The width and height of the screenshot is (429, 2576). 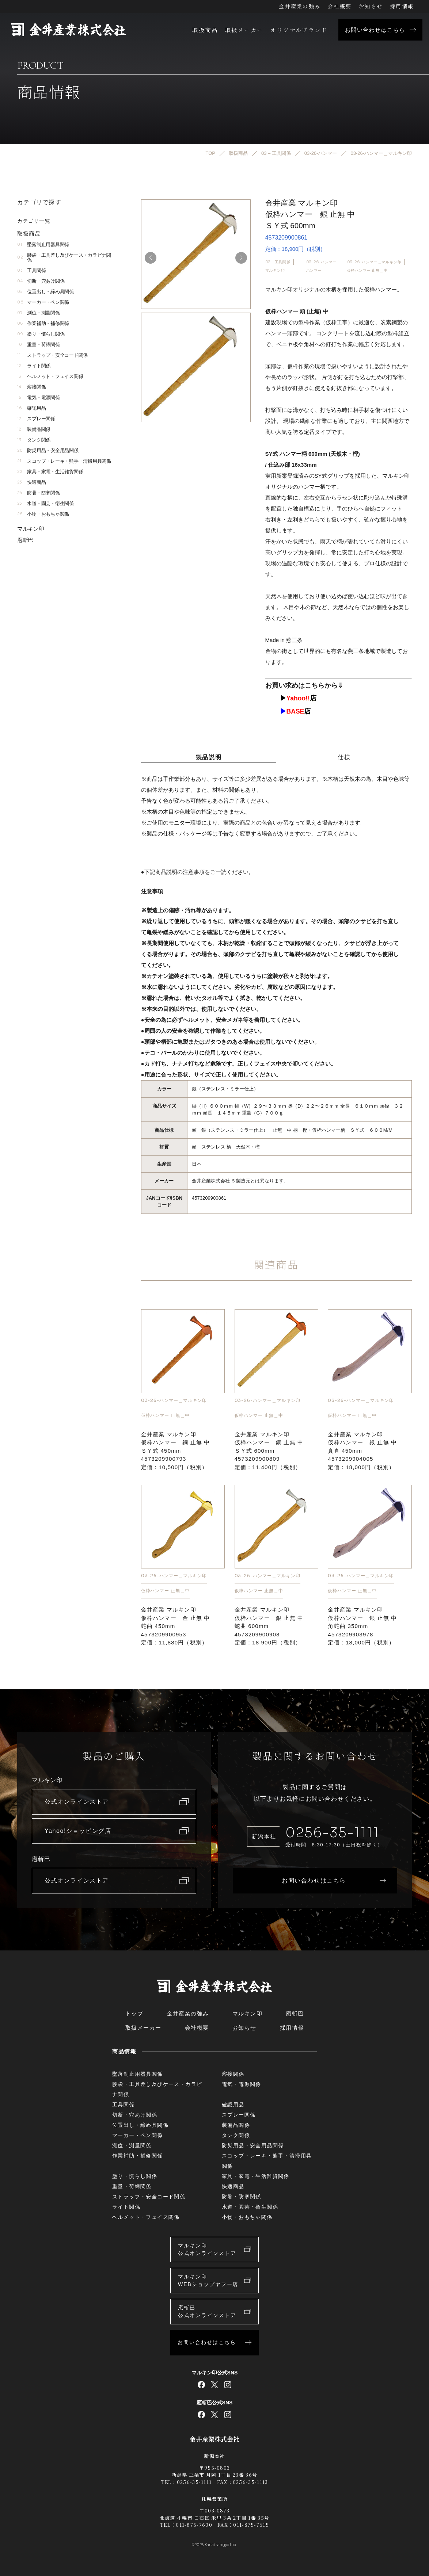 What do you see at coordinates (38, 344) in the screenshot?
I see `重量・荷締関係` at bounding box center [38, 344].